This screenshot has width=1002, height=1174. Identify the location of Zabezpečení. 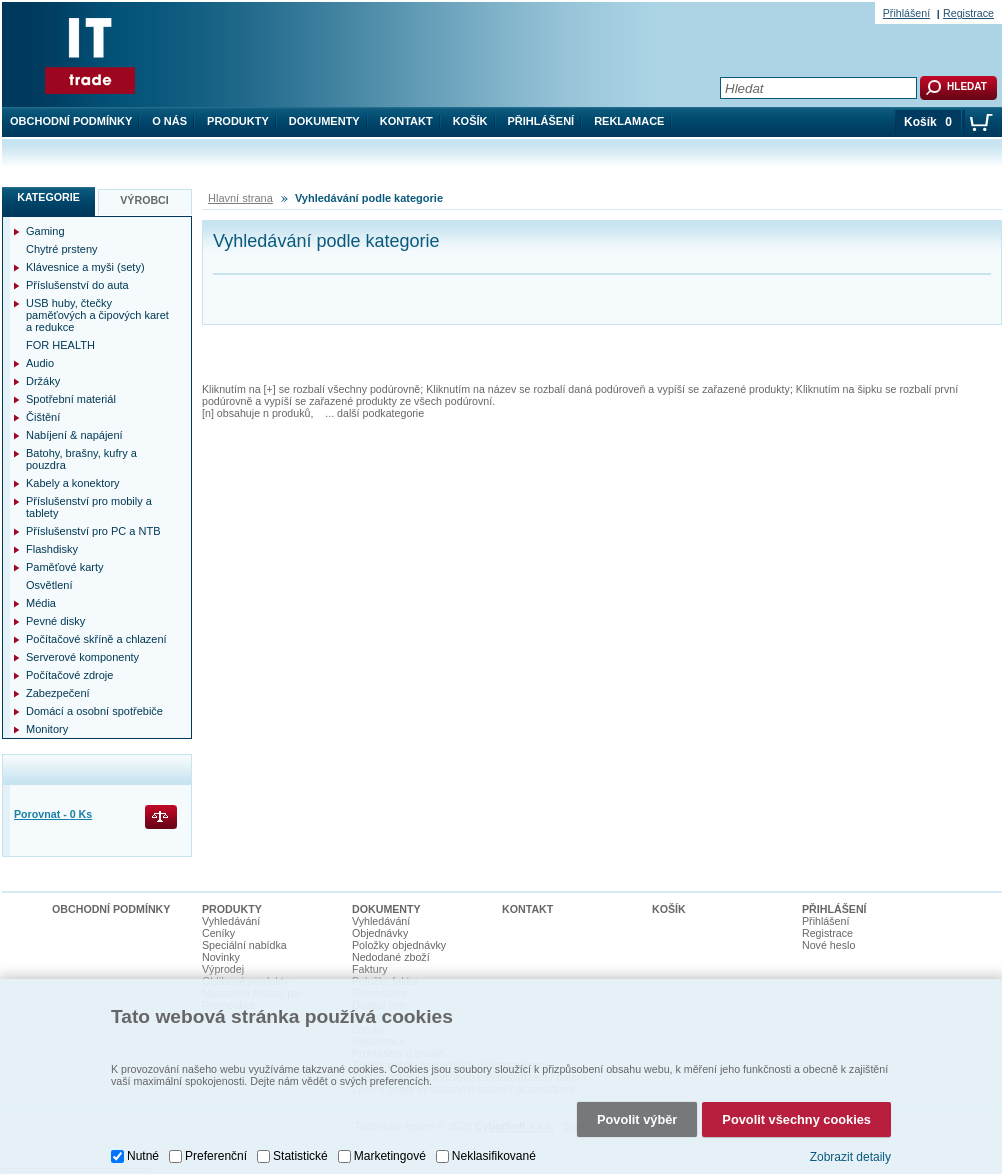
(58, 693).